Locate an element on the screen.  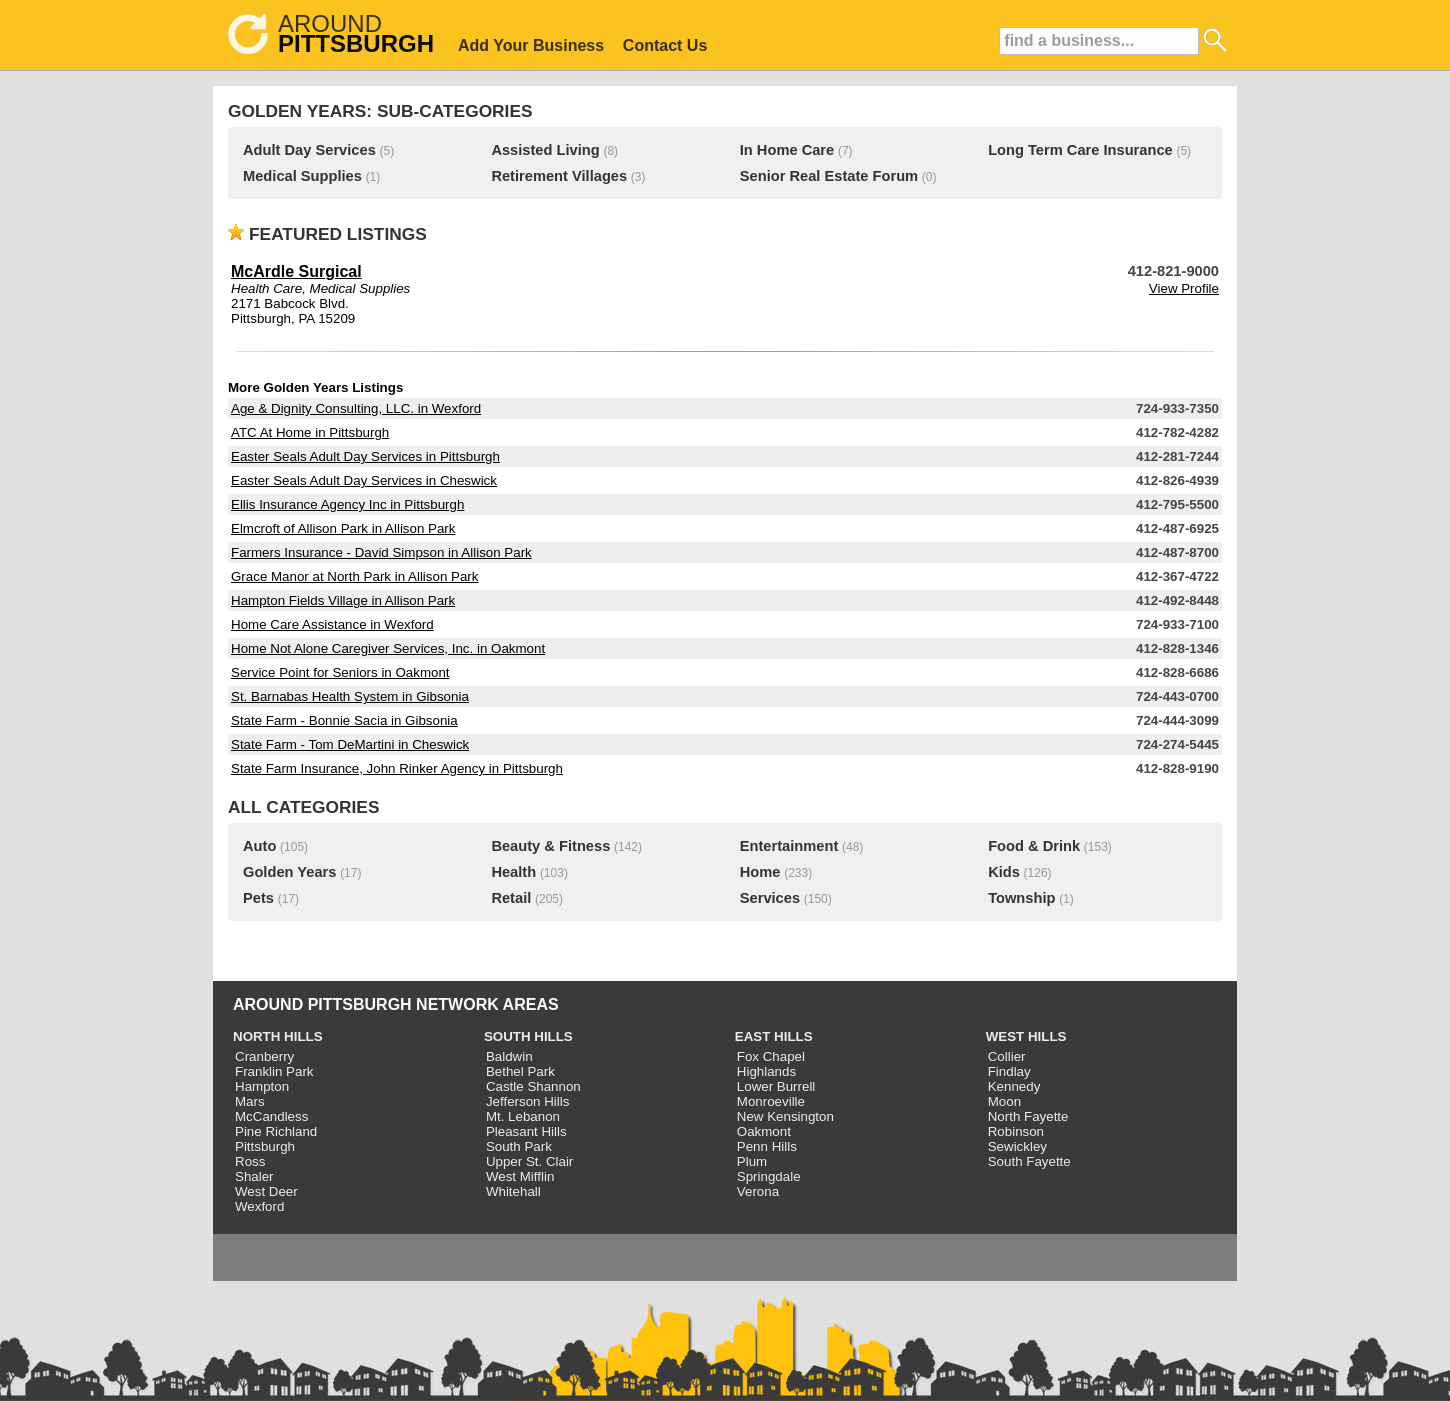
Whitehall is located at coordinates (513, 1191).